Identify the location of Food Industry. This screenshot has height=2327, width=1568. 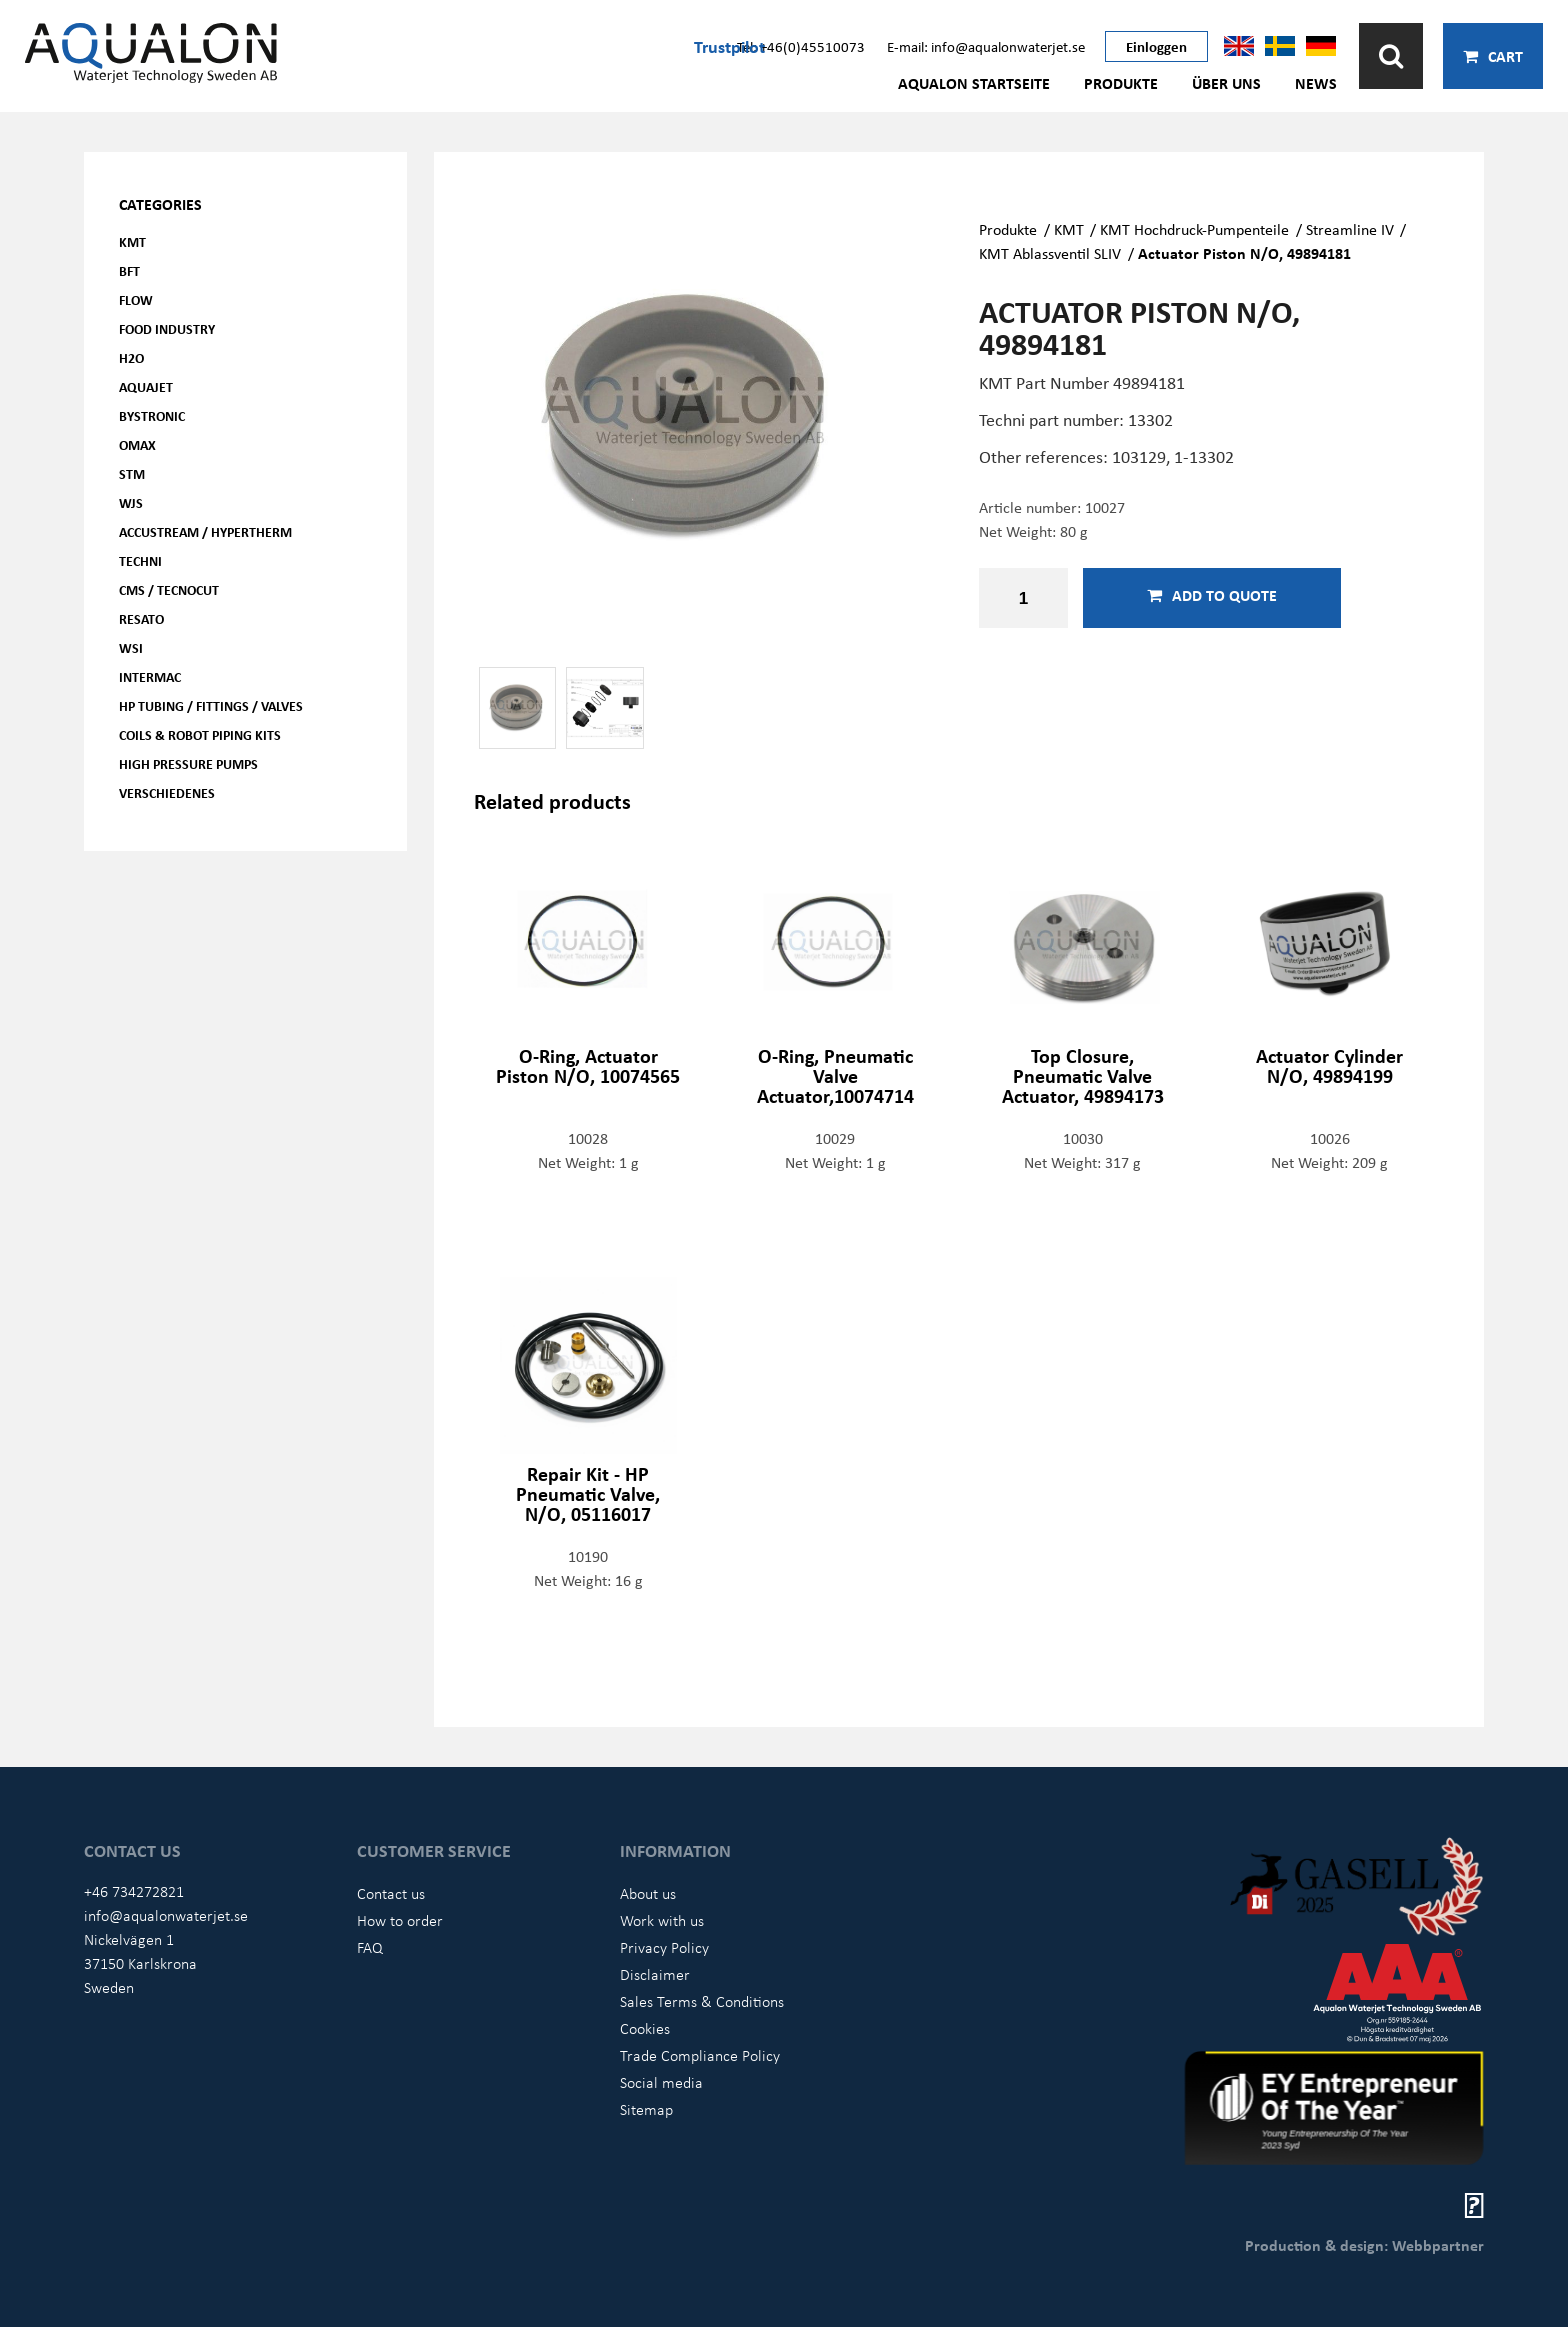
(167, 328).